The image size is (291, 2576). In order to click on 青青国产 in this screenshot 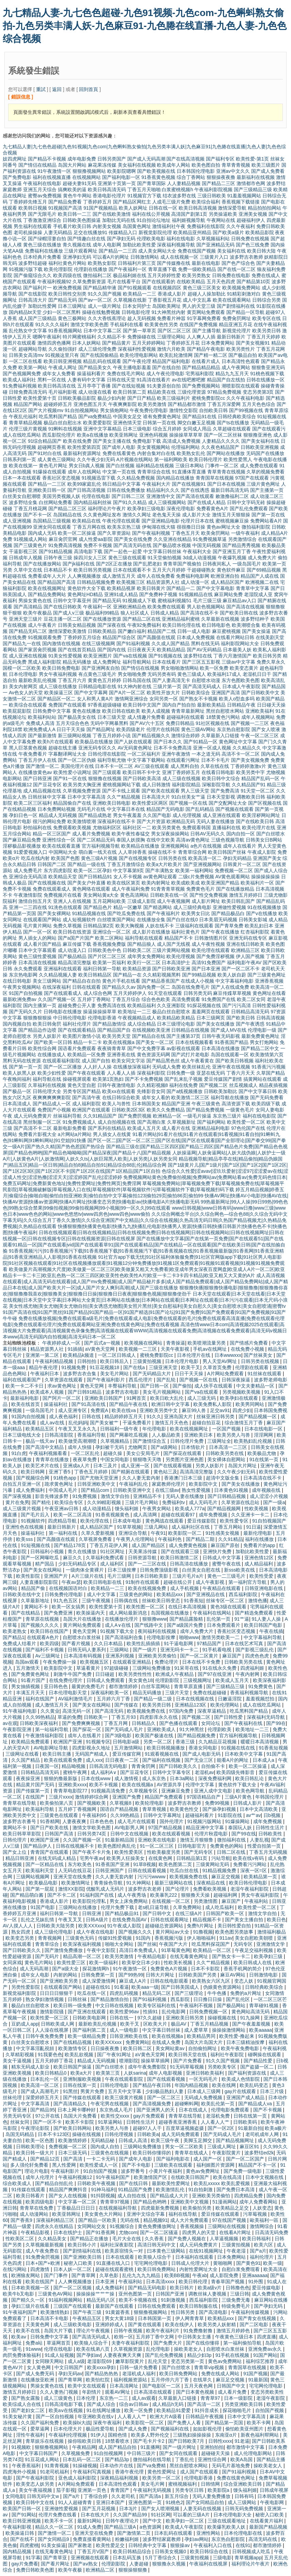, I will do `click(120, 2490)`.